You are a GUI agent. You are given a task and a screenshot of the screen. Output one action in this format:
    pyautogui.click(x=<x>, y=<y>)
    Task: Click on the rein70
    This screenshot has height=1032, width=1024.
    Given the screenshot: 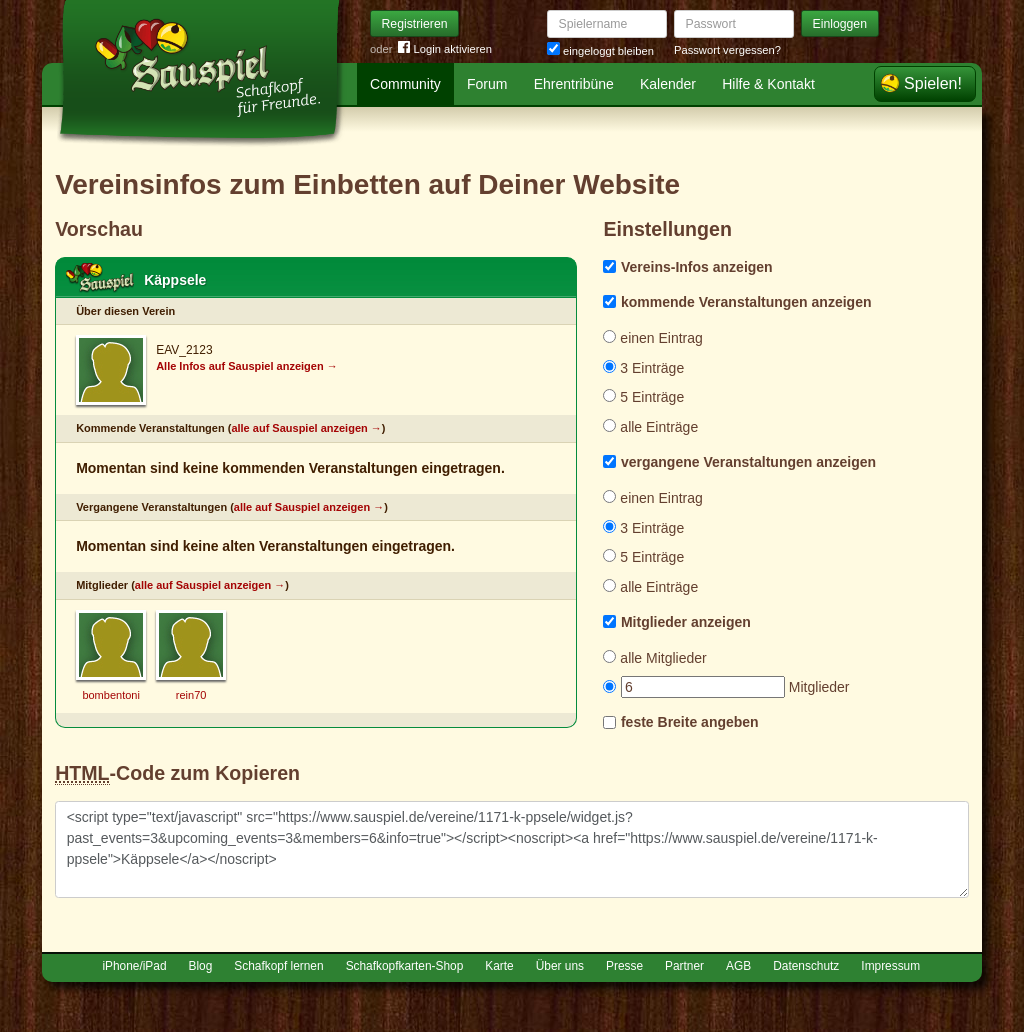 What is the action you would take?
    pyautogui.click(x=191, y=695)
    